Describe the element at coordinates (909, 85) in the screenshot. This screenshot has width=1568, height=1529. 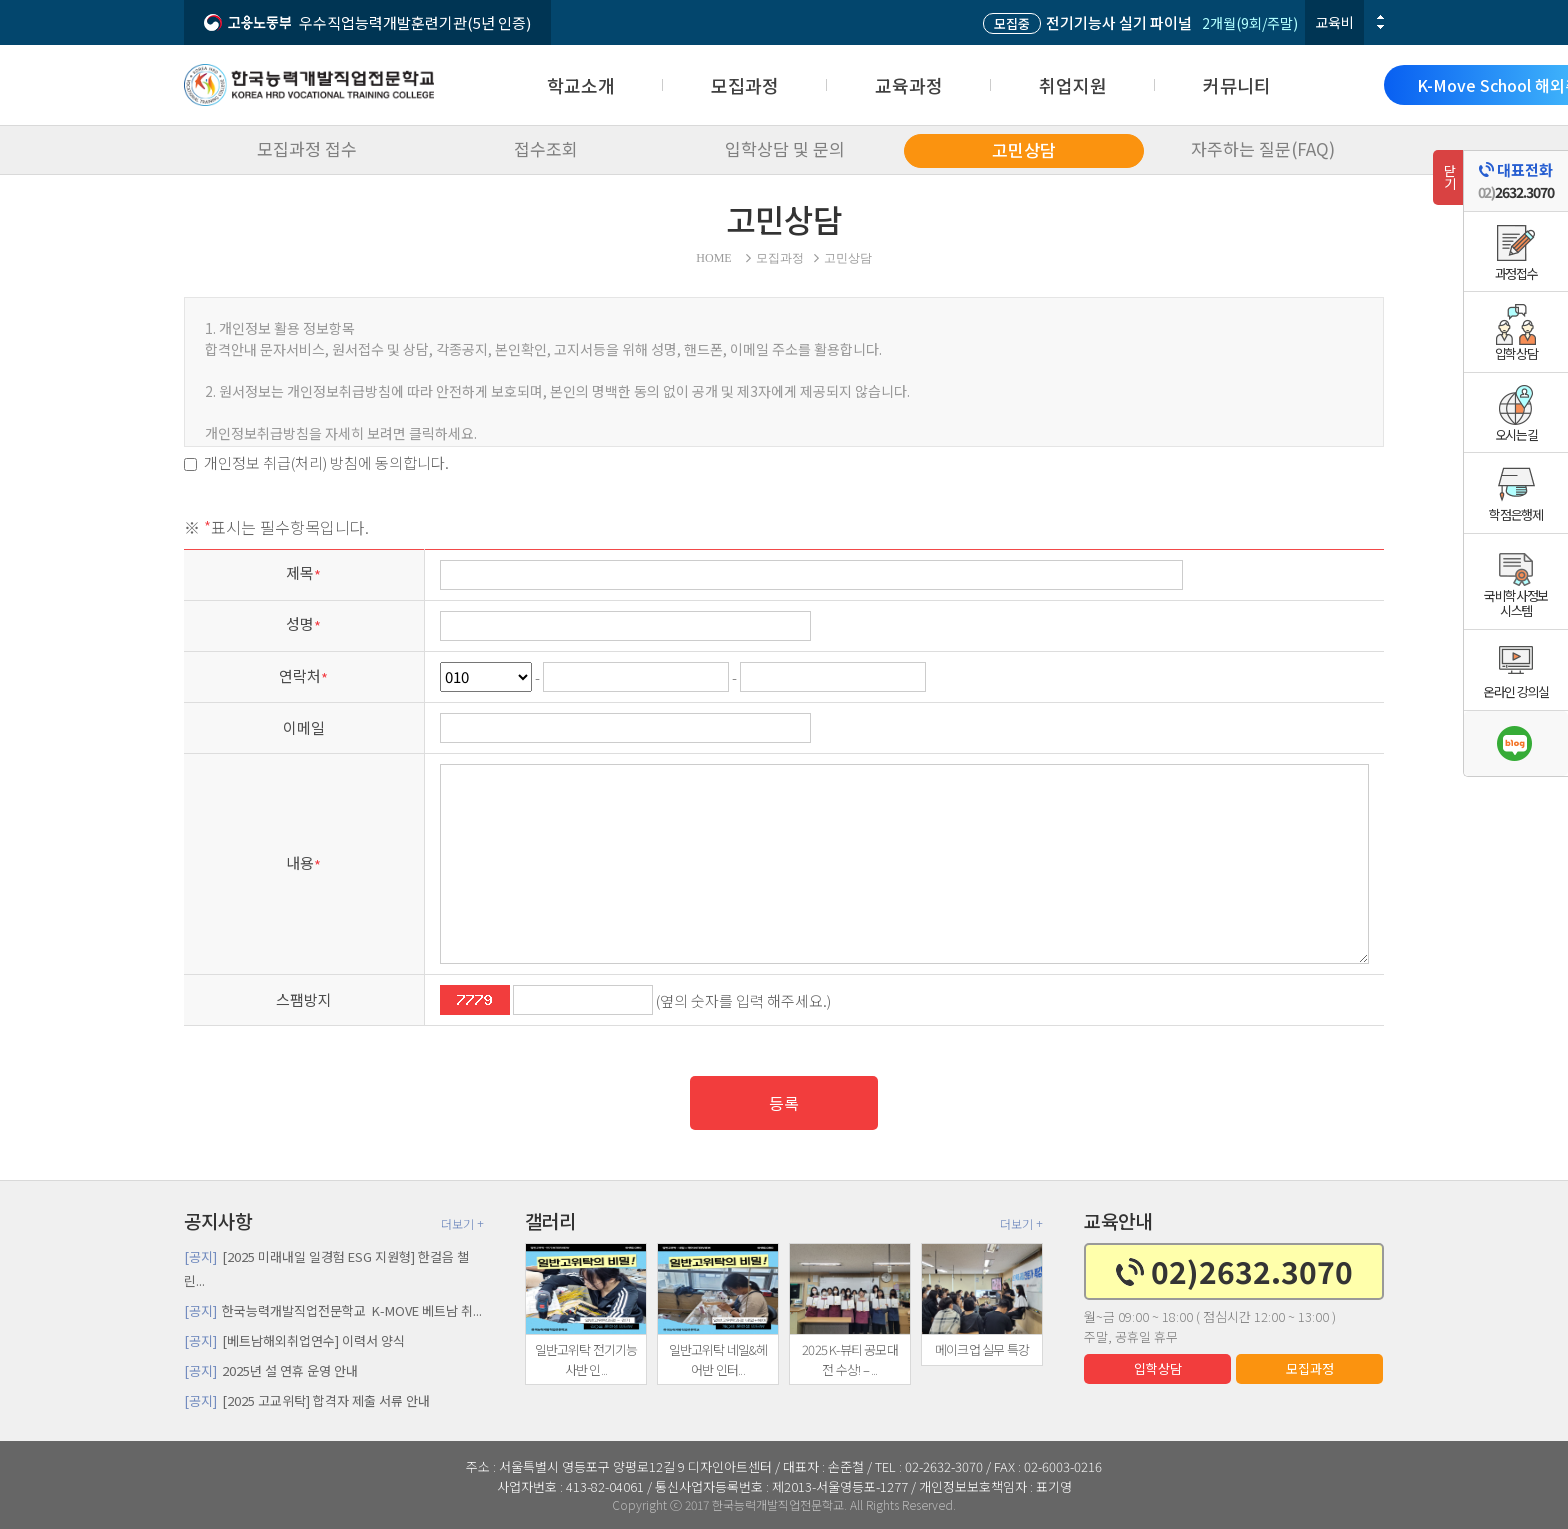
I see `교육과정` at that location.